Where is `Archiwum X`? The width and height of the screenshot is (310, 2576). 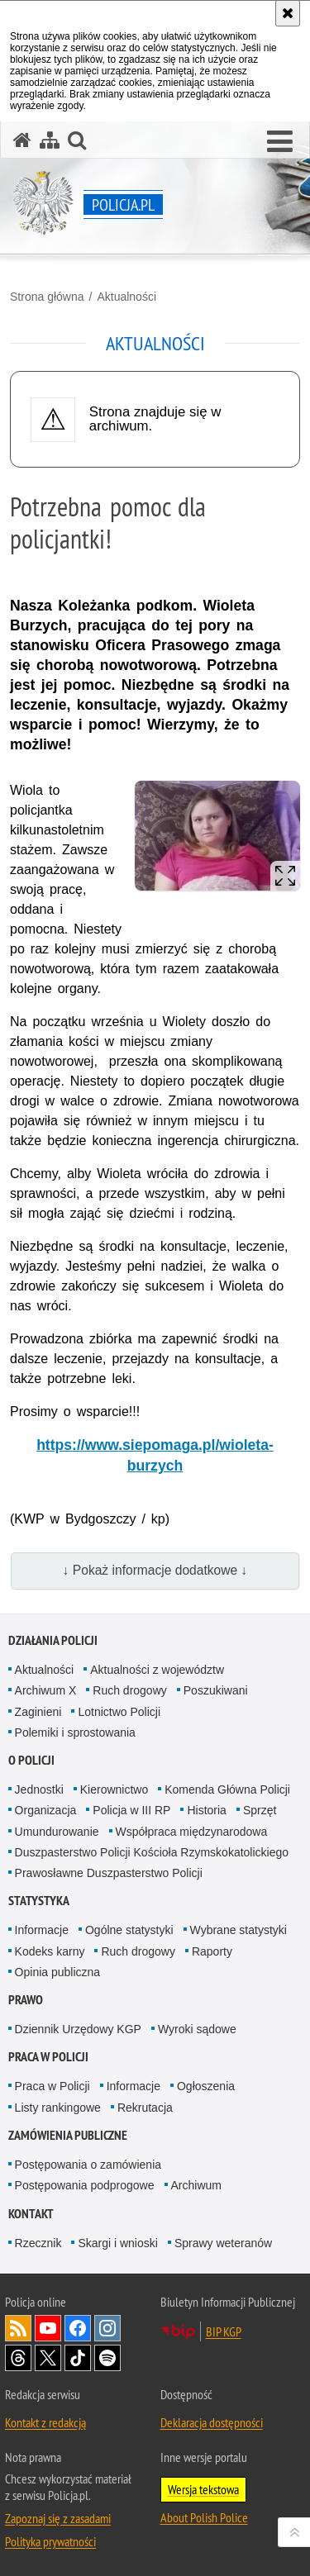 Archiwum X is located at coordinates (46, 1690).